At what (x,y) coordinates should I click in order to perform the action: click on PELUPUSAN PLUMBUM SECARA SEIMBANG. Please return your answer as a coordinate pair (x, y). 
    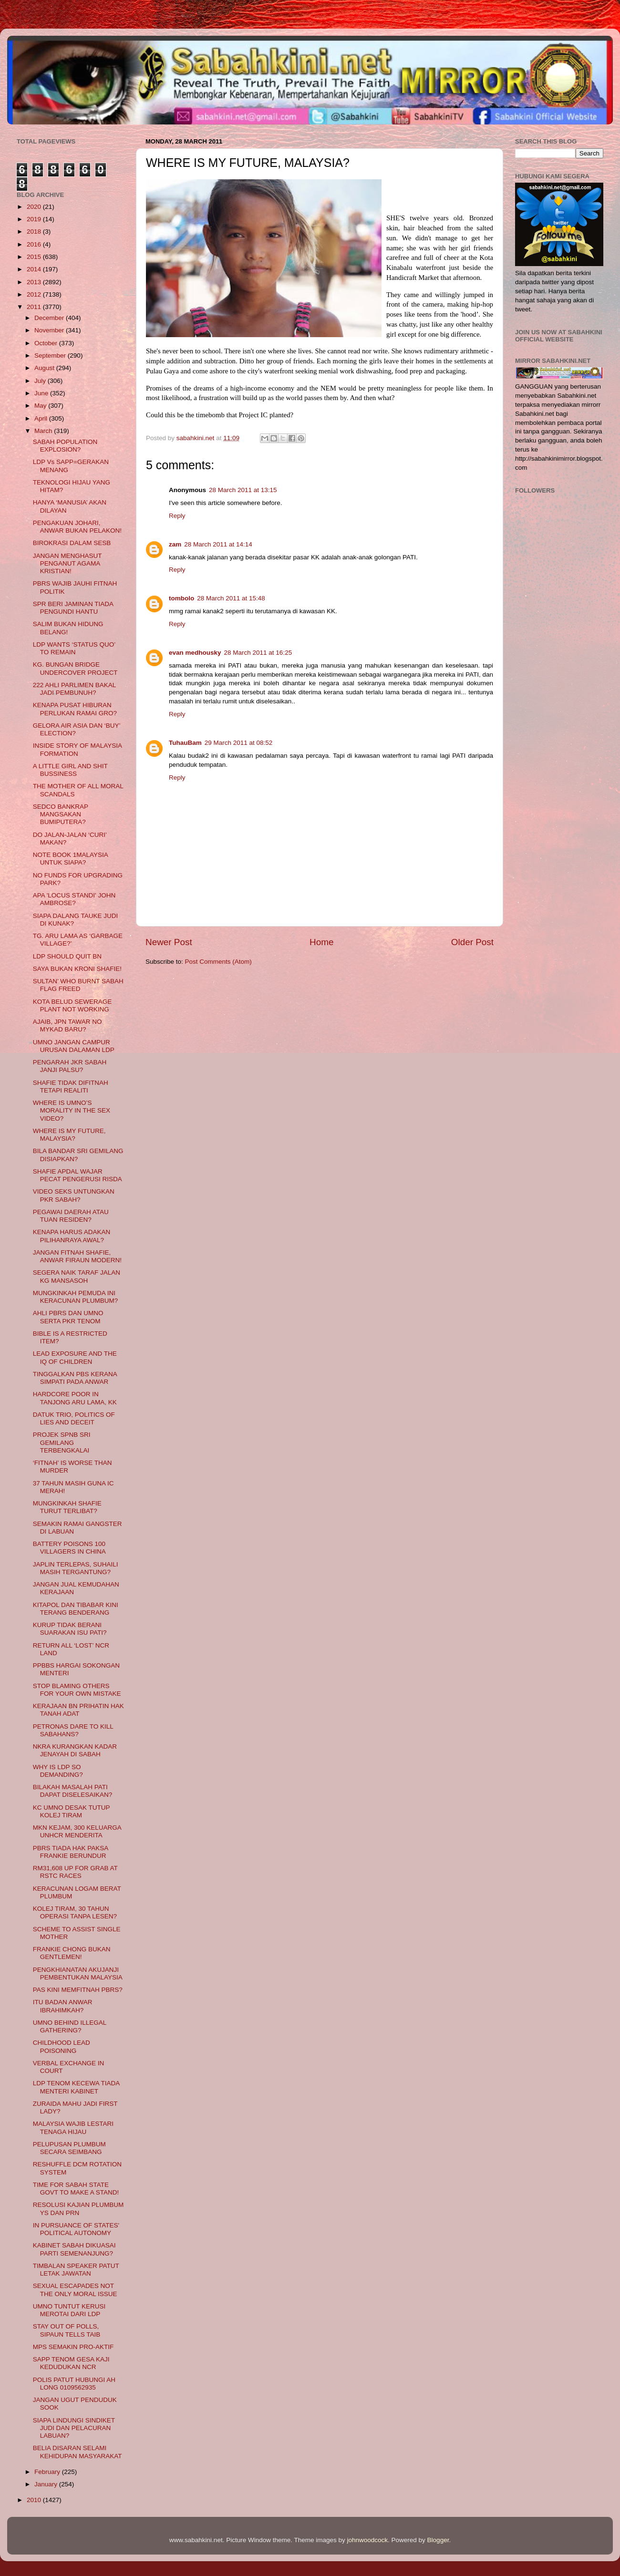
    Looking at the image, I should click on (69, 2148).